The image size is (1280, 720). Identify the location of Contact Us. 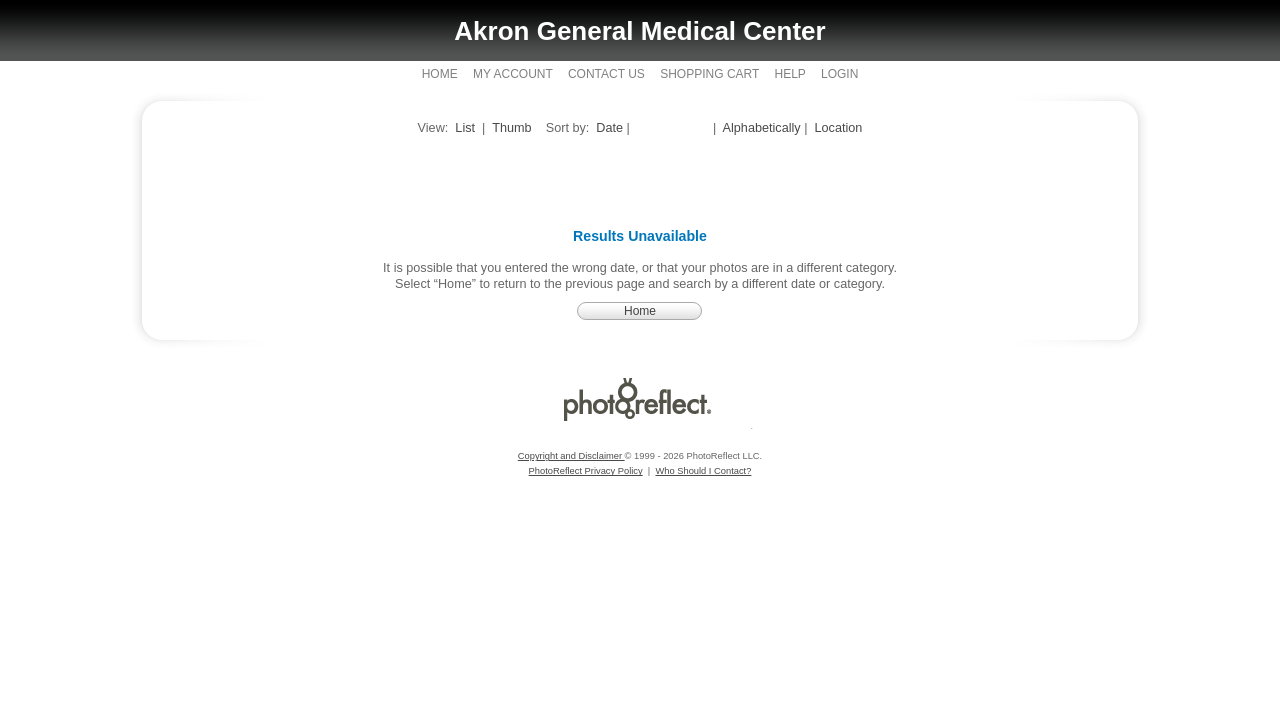
(606, 74).